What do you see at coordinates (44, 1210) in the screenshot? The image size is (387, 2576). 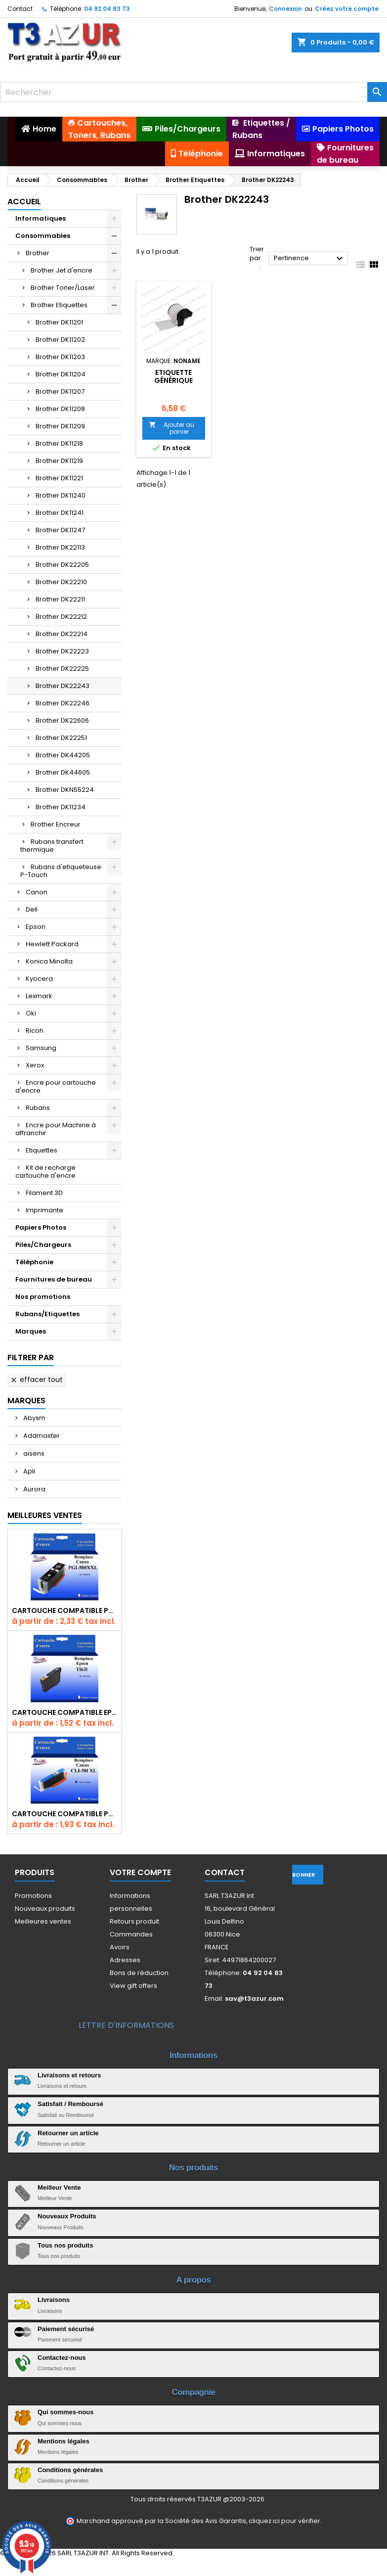 I see `Imprimante` at bounding box center [44, 1210].